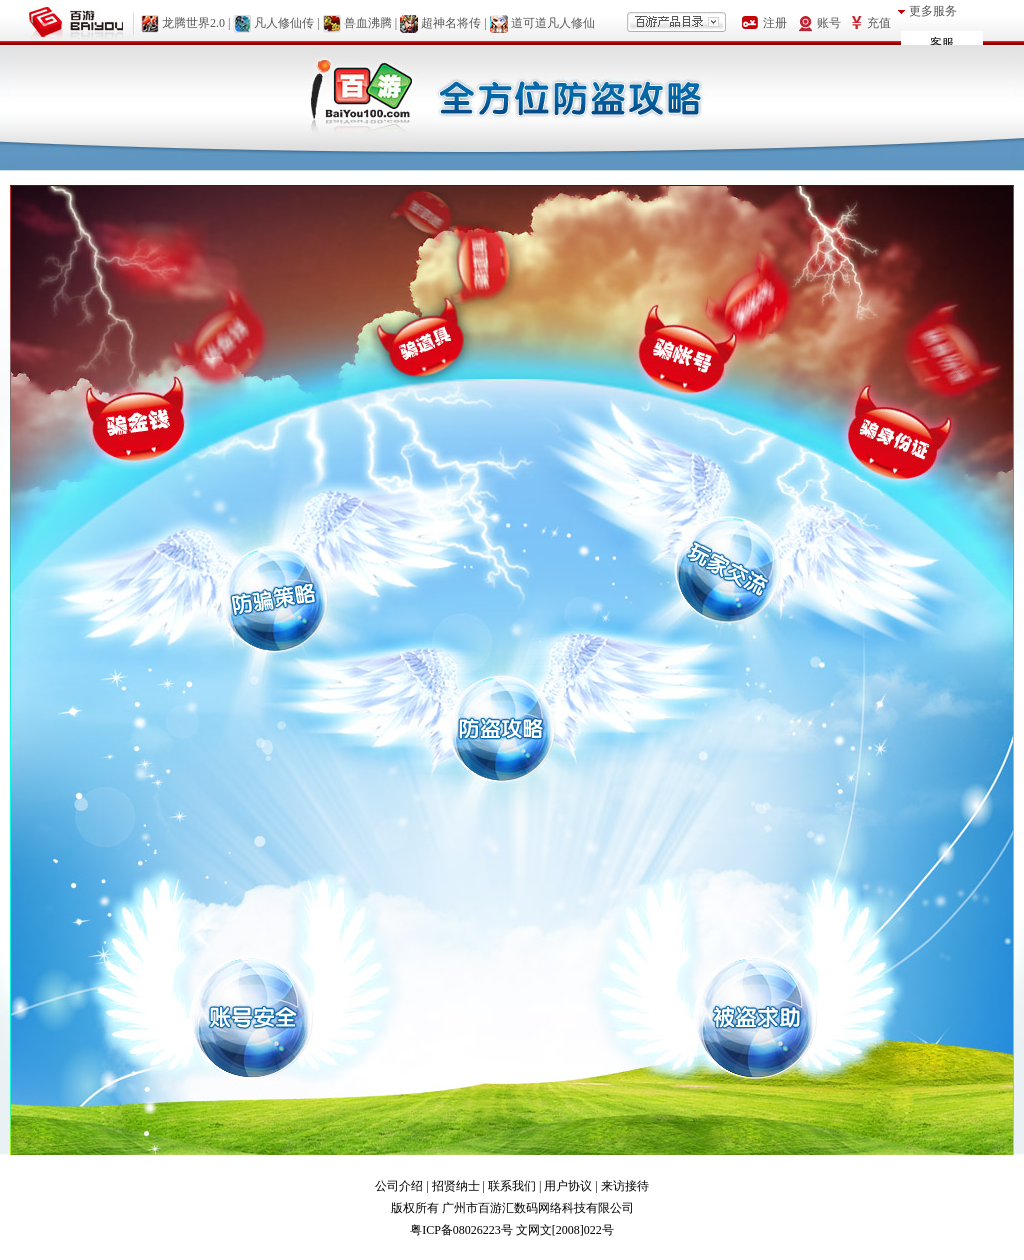 This screenshot has width=1024, height=1260. I want to click on 用户协议, so click(568, 1186).